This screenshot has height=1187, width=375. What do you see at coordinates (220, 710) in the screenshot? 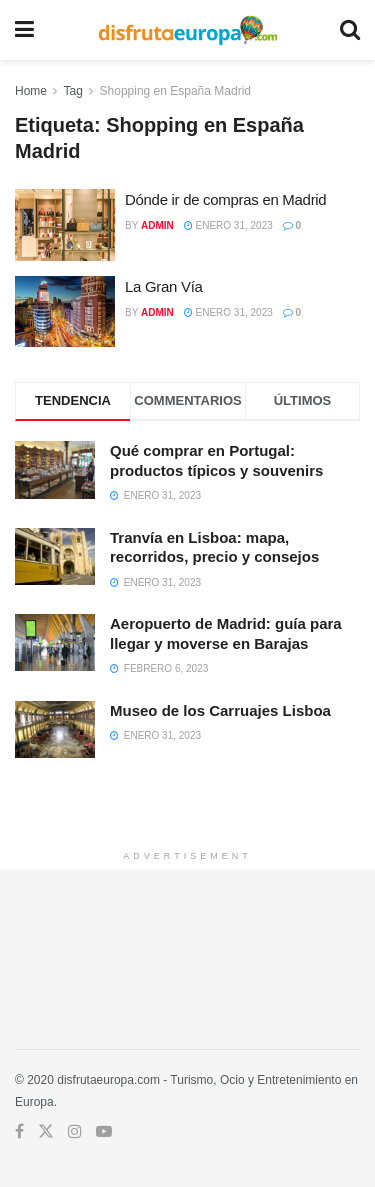
I see `Museo de los Carruajes Lisboa` at bounding box center [220, 710].